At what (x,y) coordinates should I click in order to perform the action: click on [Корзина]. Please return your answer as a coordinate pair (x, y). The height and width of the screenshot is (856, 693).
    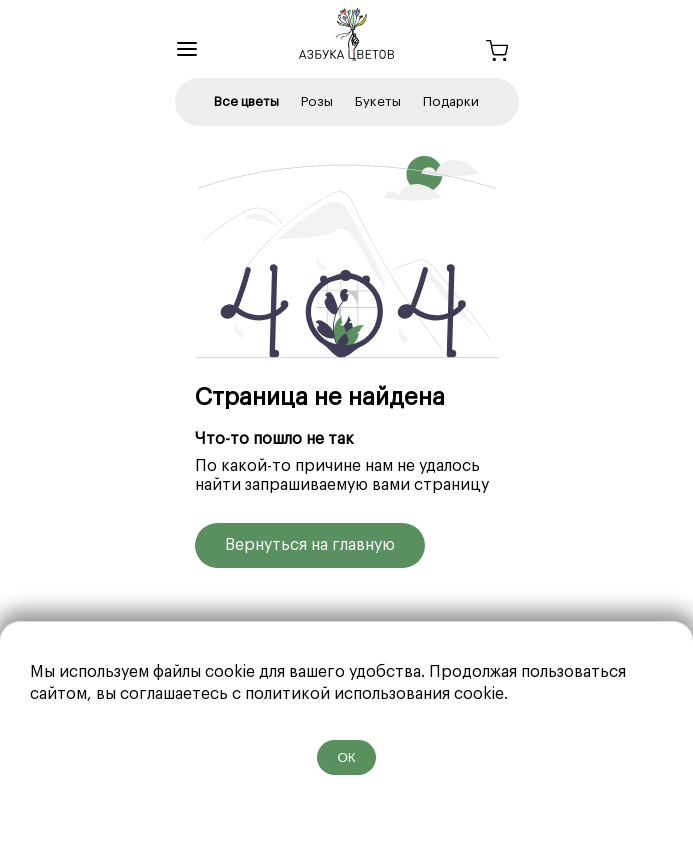
    Looking at the image, I should click on (497, 53).